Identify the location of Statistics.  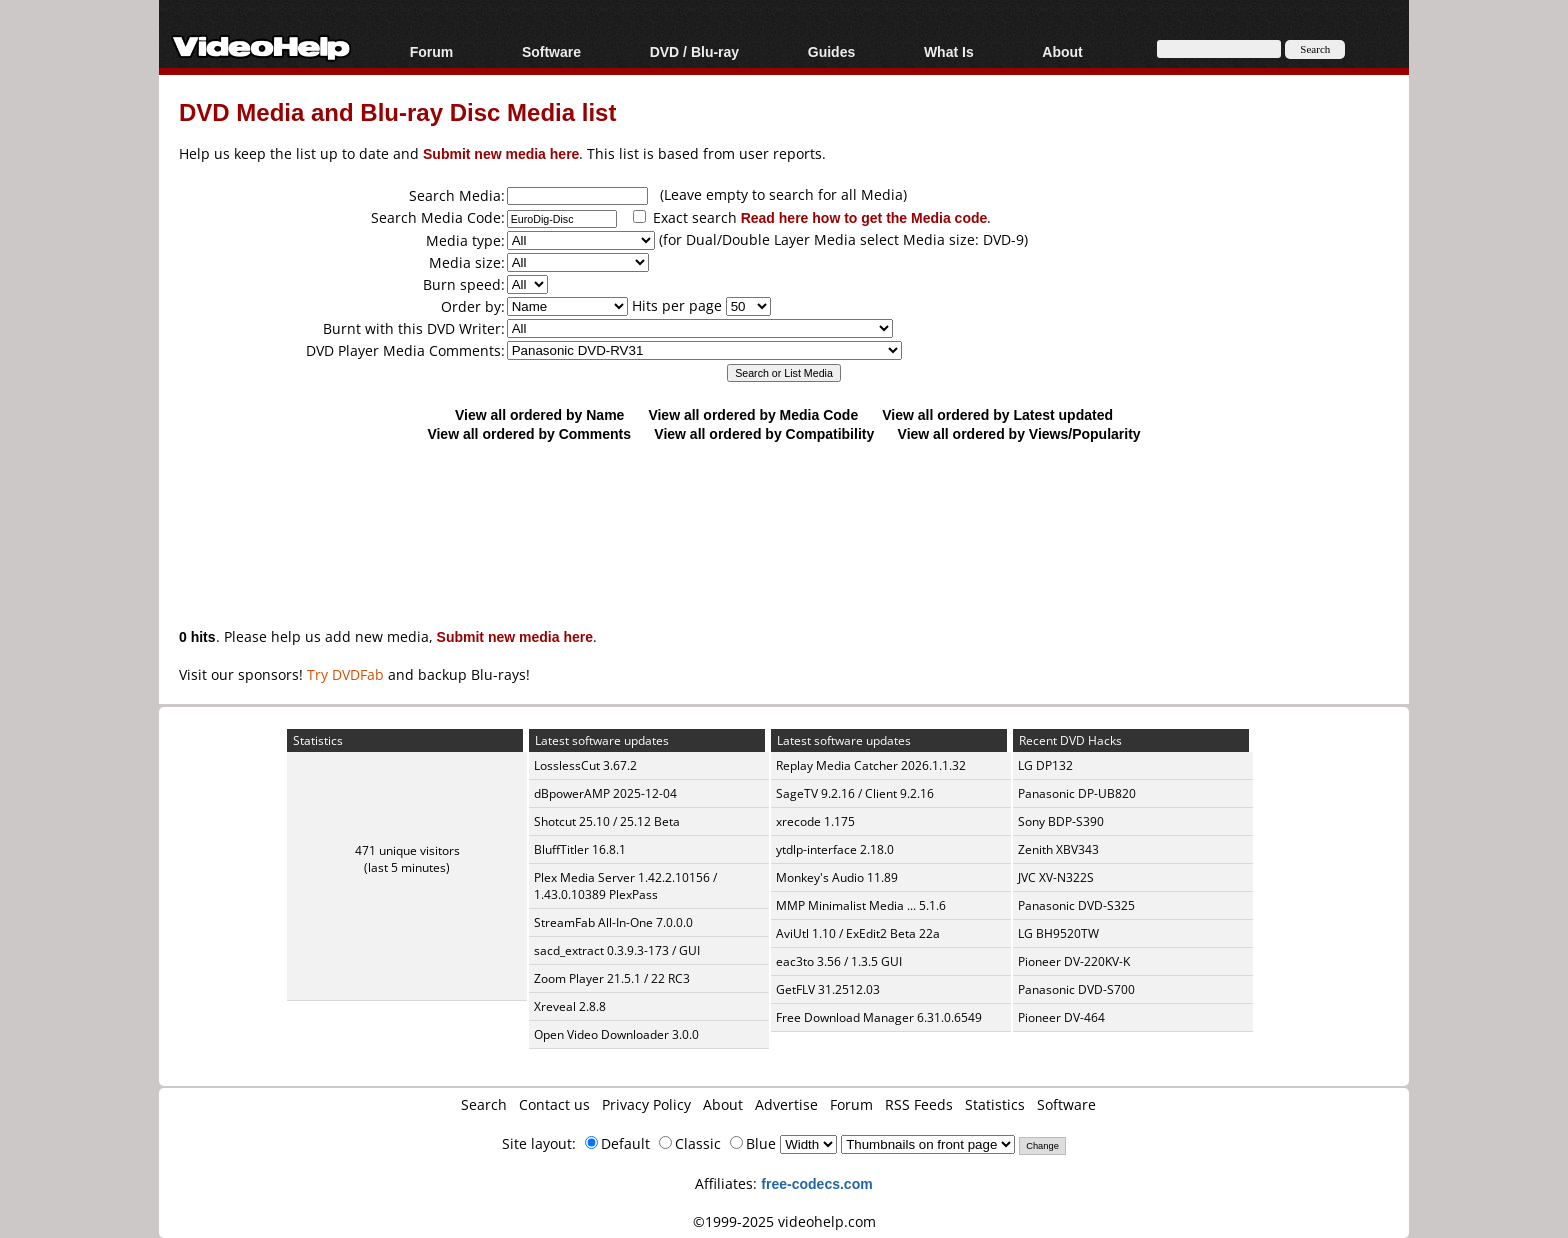
(995, 1104).